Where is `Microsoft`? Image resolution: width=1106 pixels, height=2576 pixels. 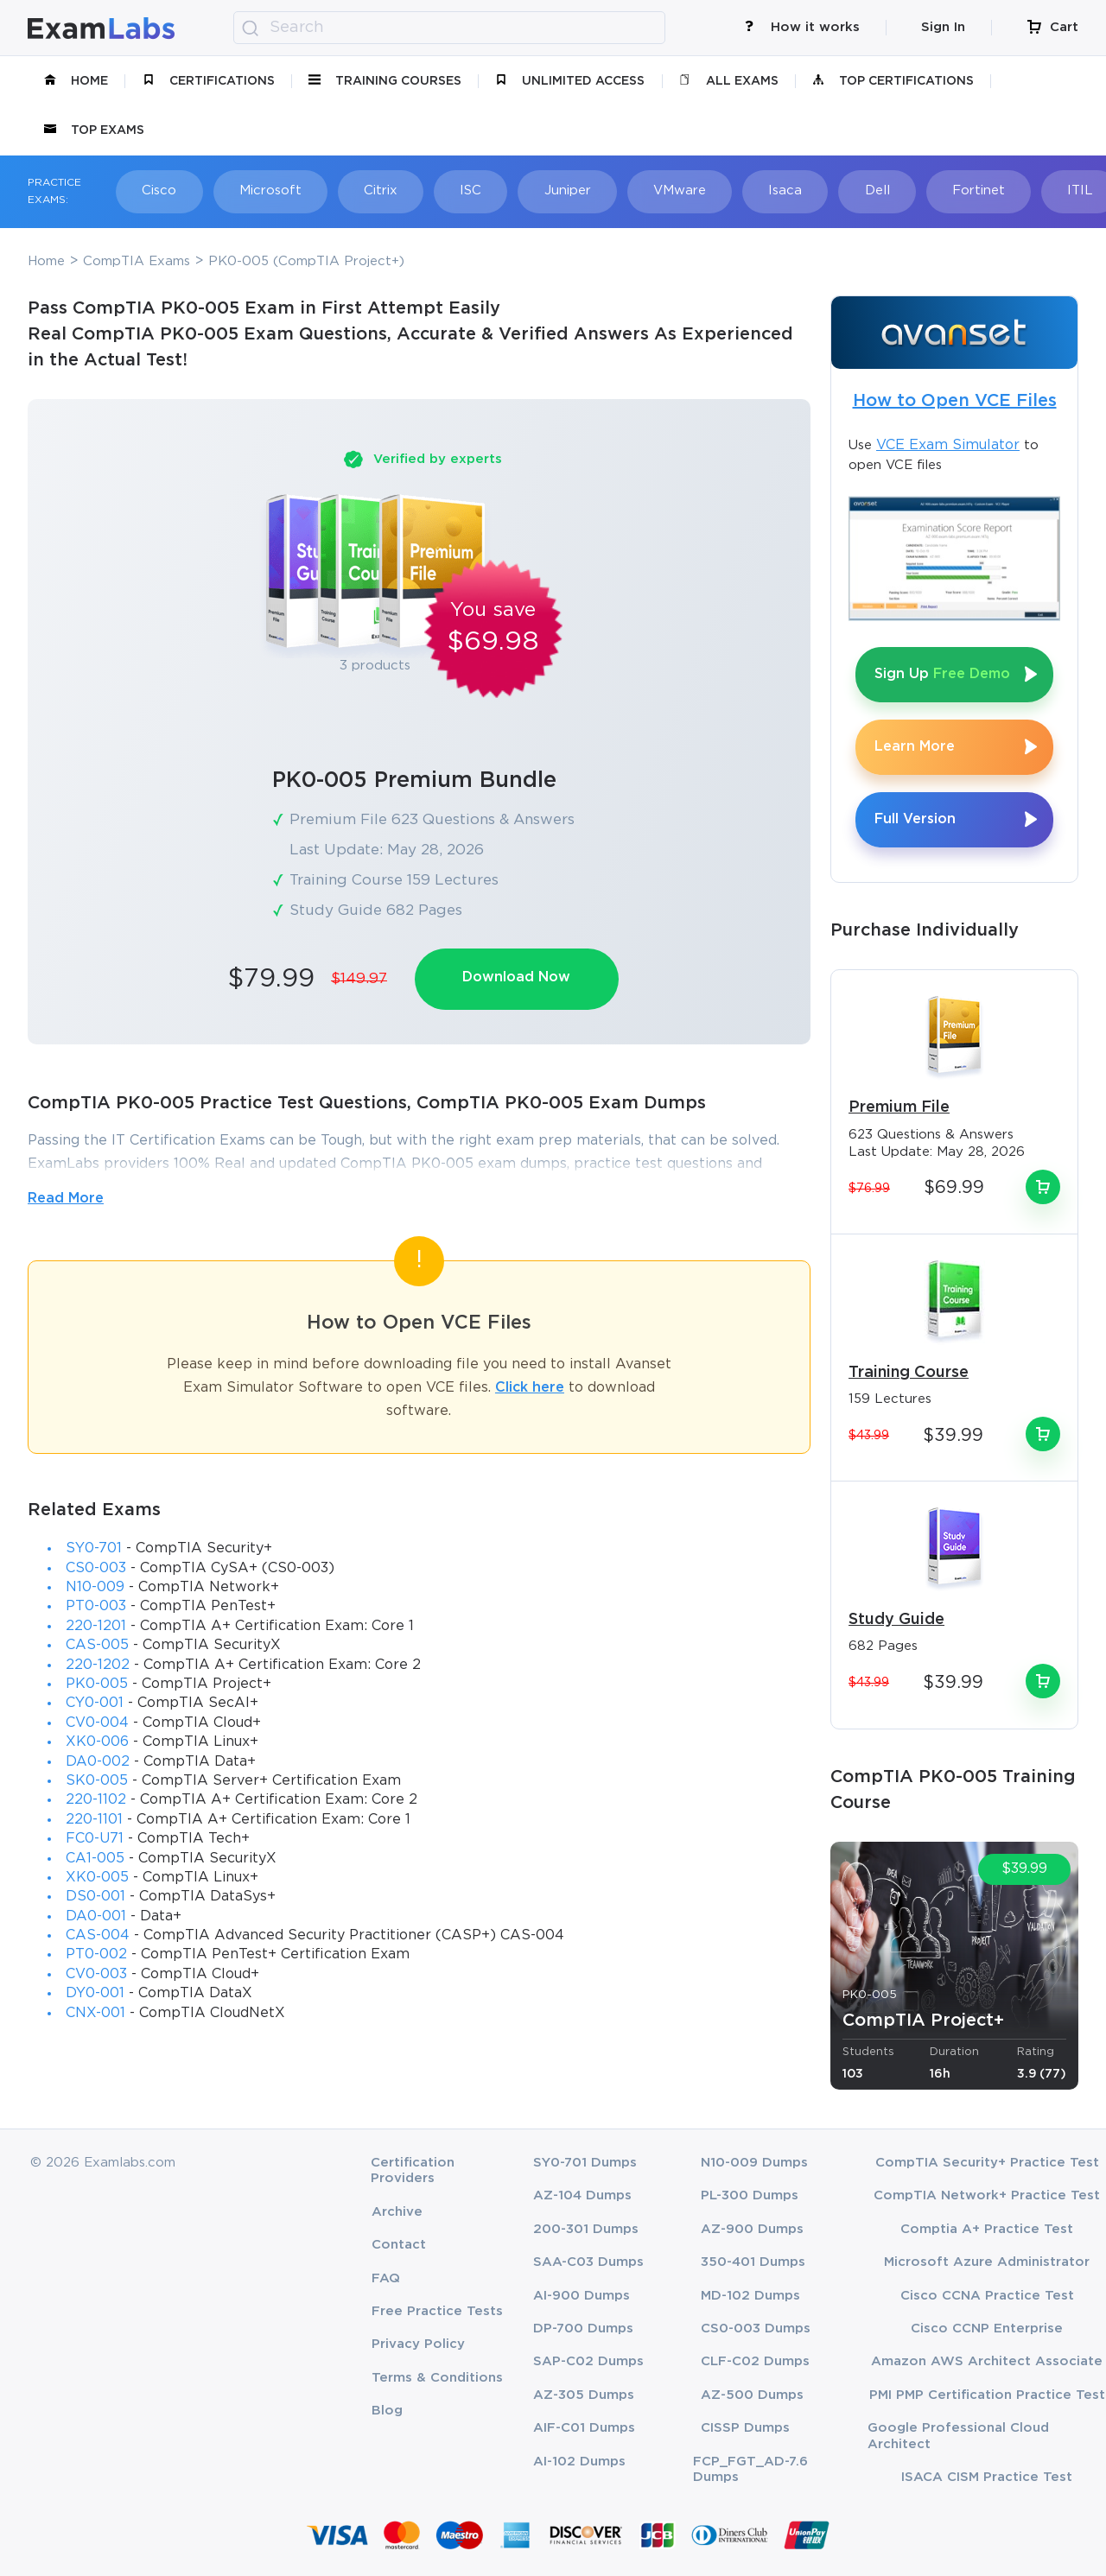 Microsoft is located at coordinates (269, 190).